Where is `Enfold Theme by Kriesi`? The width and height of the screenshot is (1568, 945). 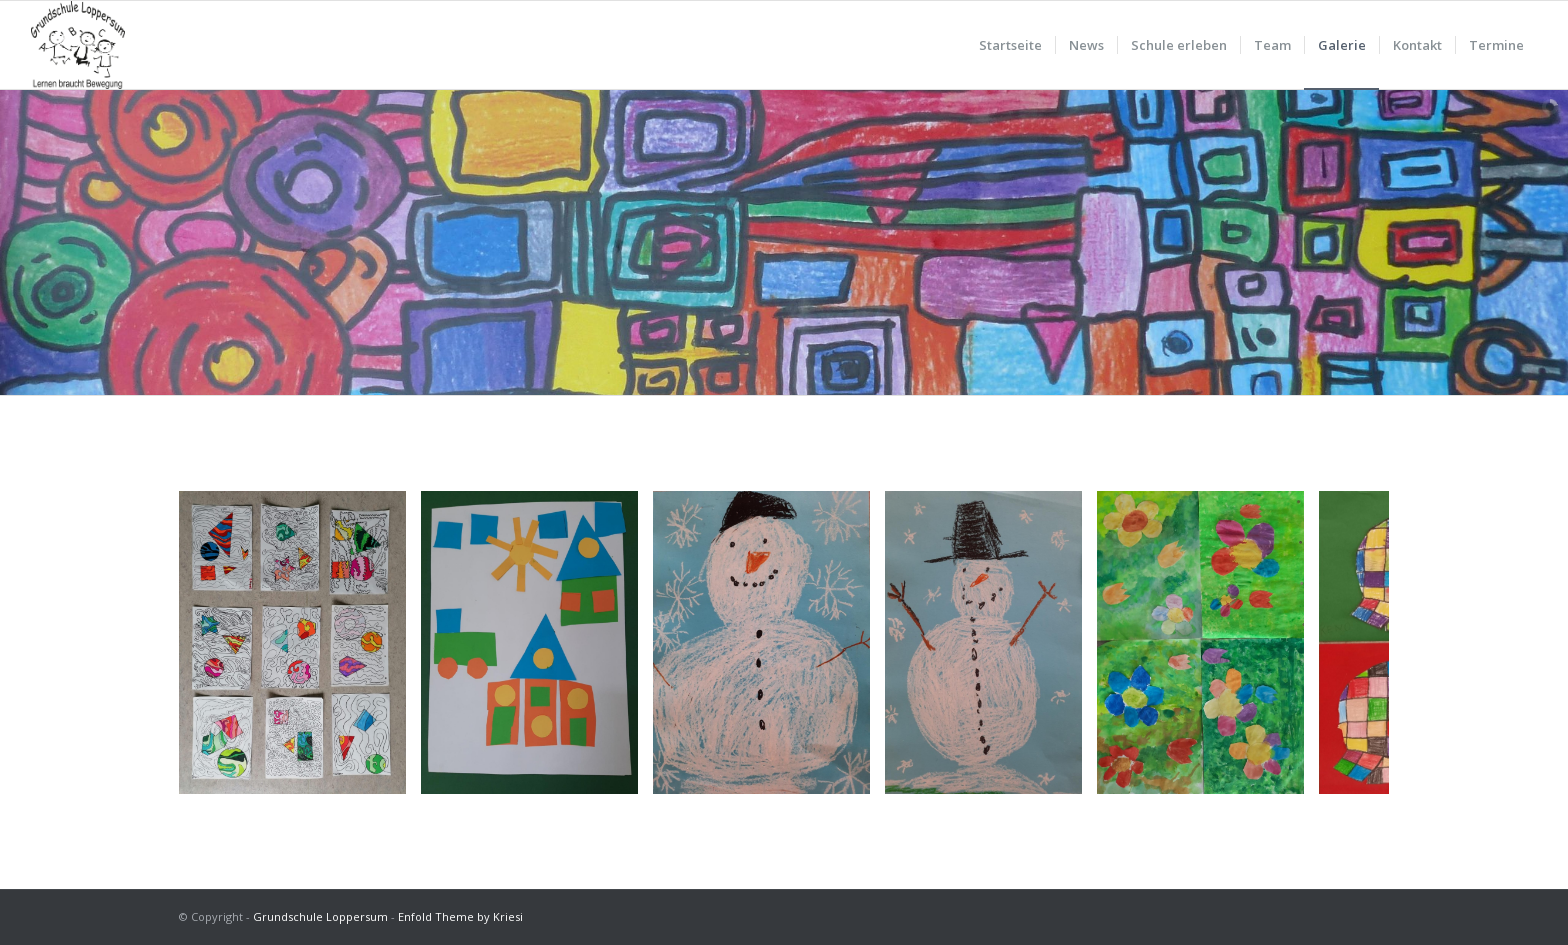 Enfold Theme by Kriesi is located at coordinates (460, 916).